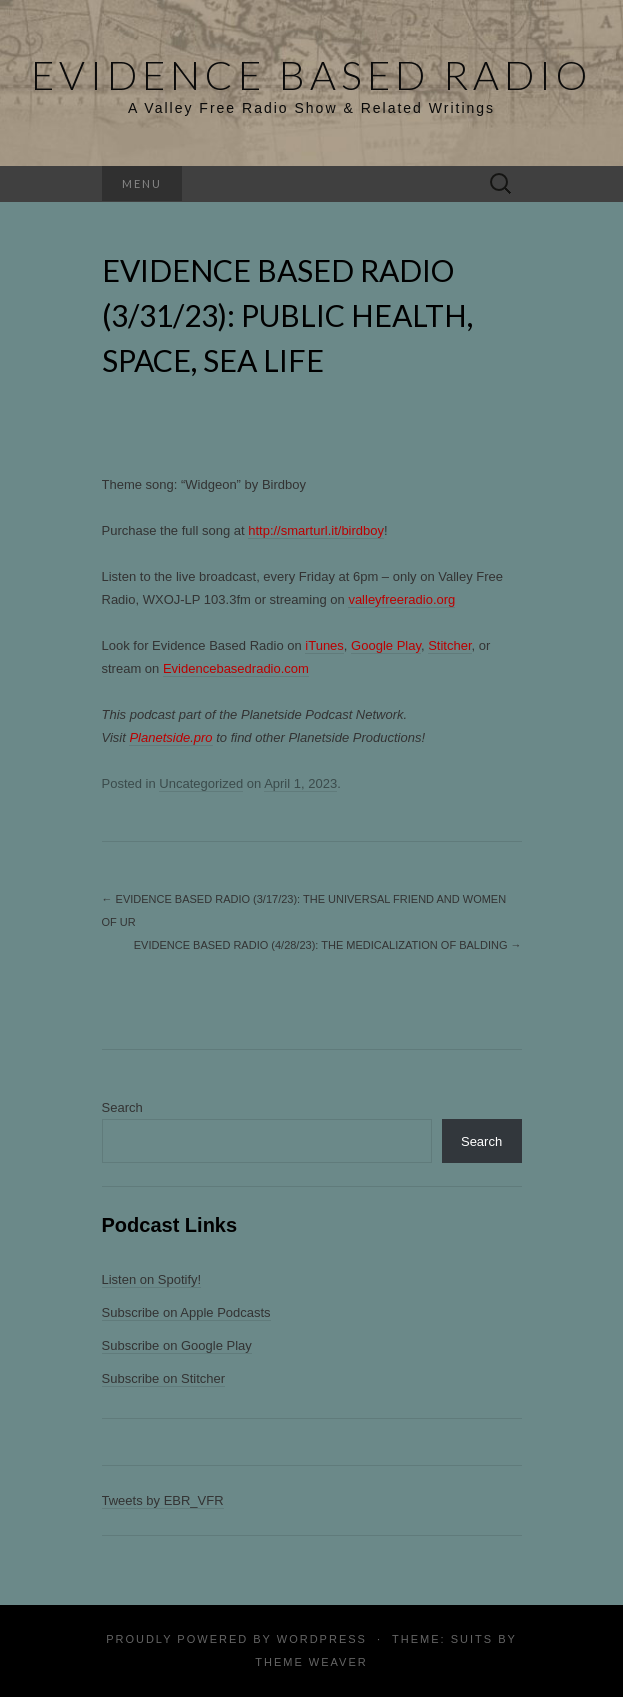 This screenshot has width=623, height=1697. What do you see at coordinates (170, 737) in the screenshot?
I see `Planetside.pro` at bounding box center [170, 737].